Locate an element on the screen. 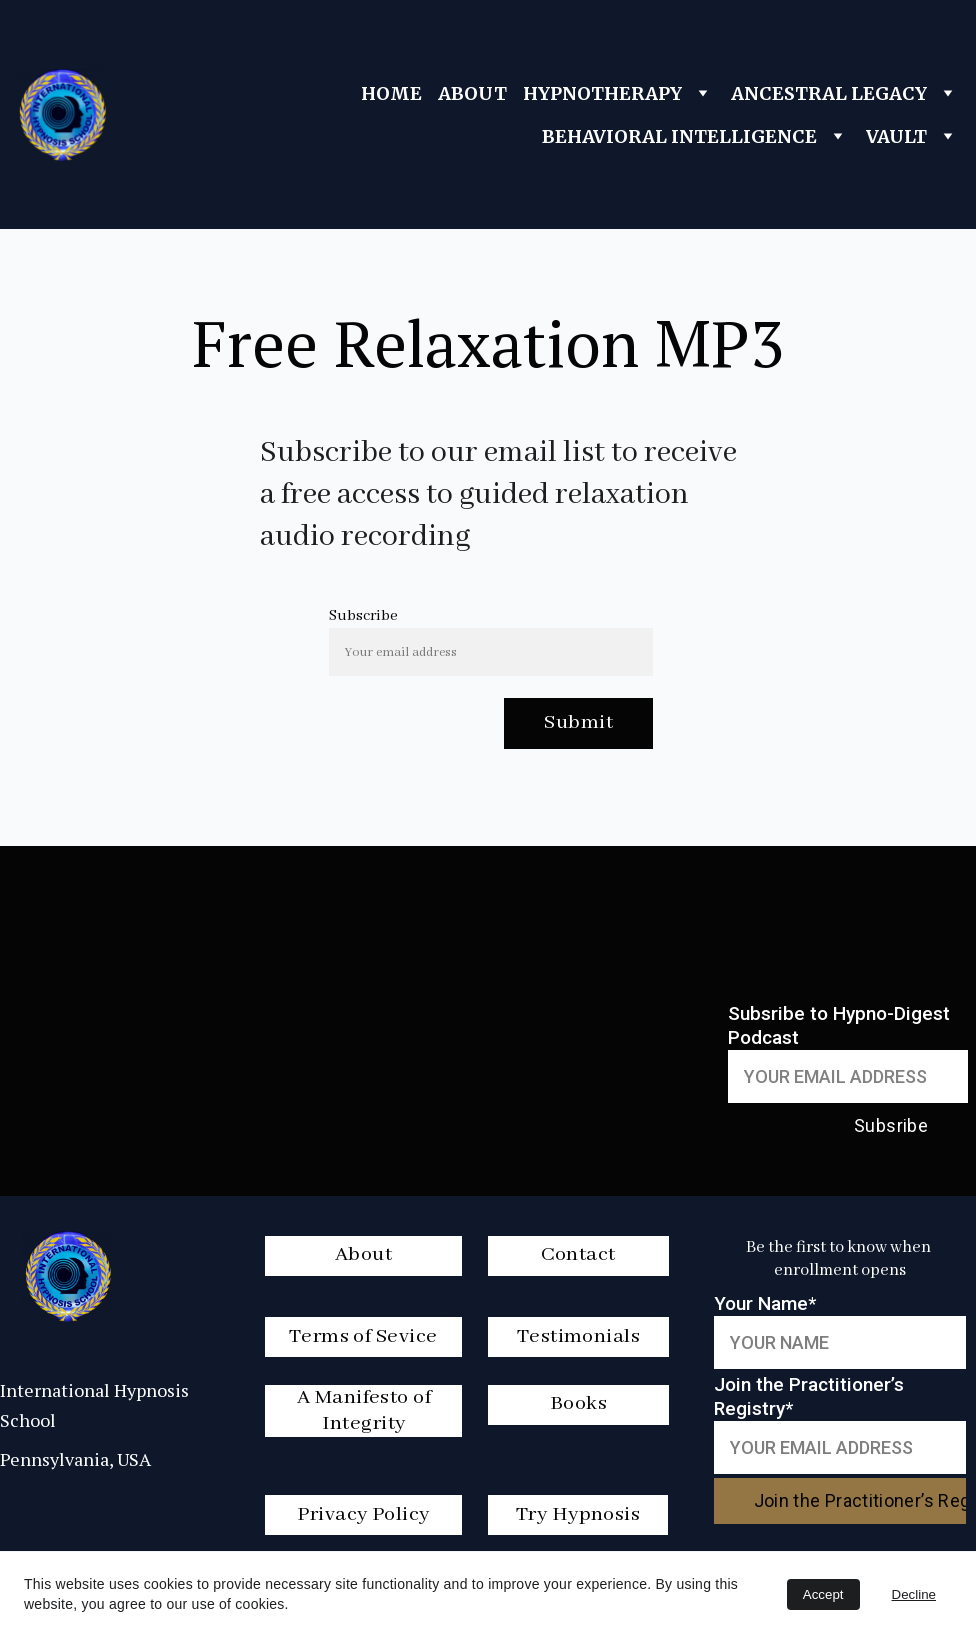  Subscribe is located at coordinates (363, 616).